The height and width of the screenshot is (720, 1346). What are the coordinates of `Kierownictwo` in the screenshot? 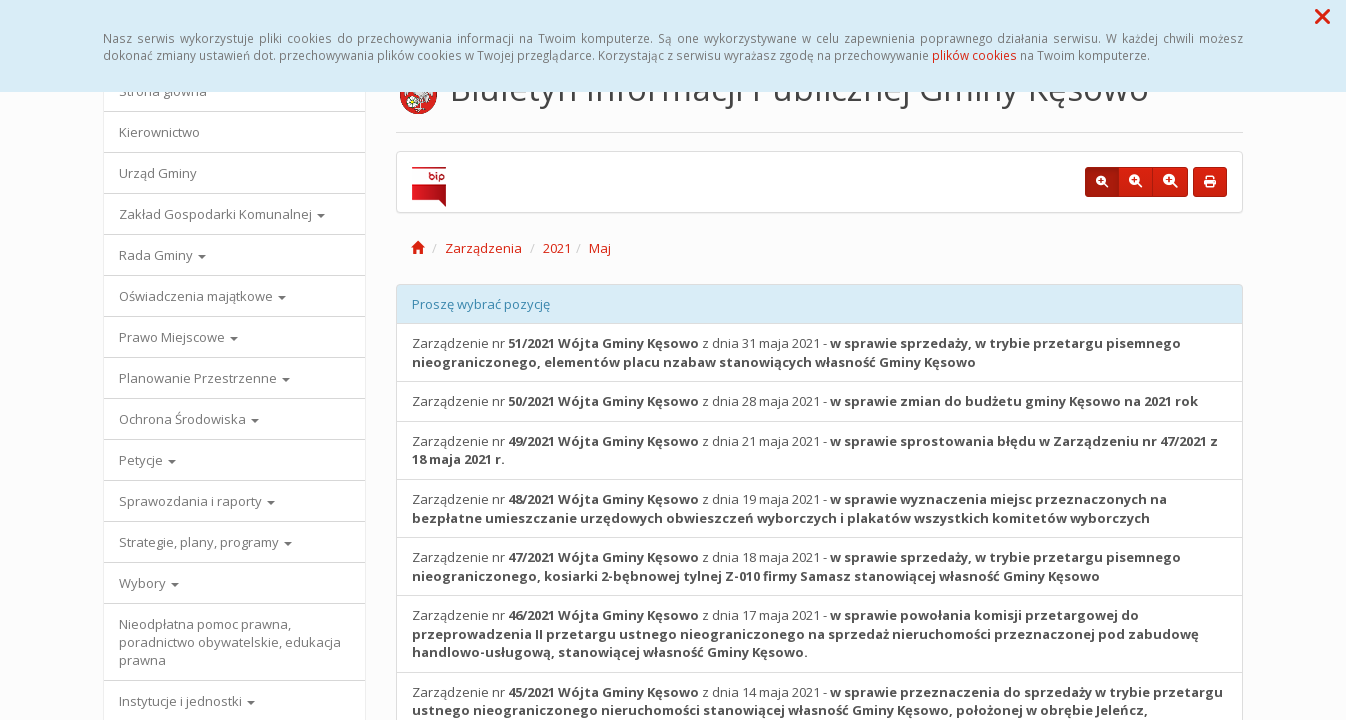 It's located at (159, 132).